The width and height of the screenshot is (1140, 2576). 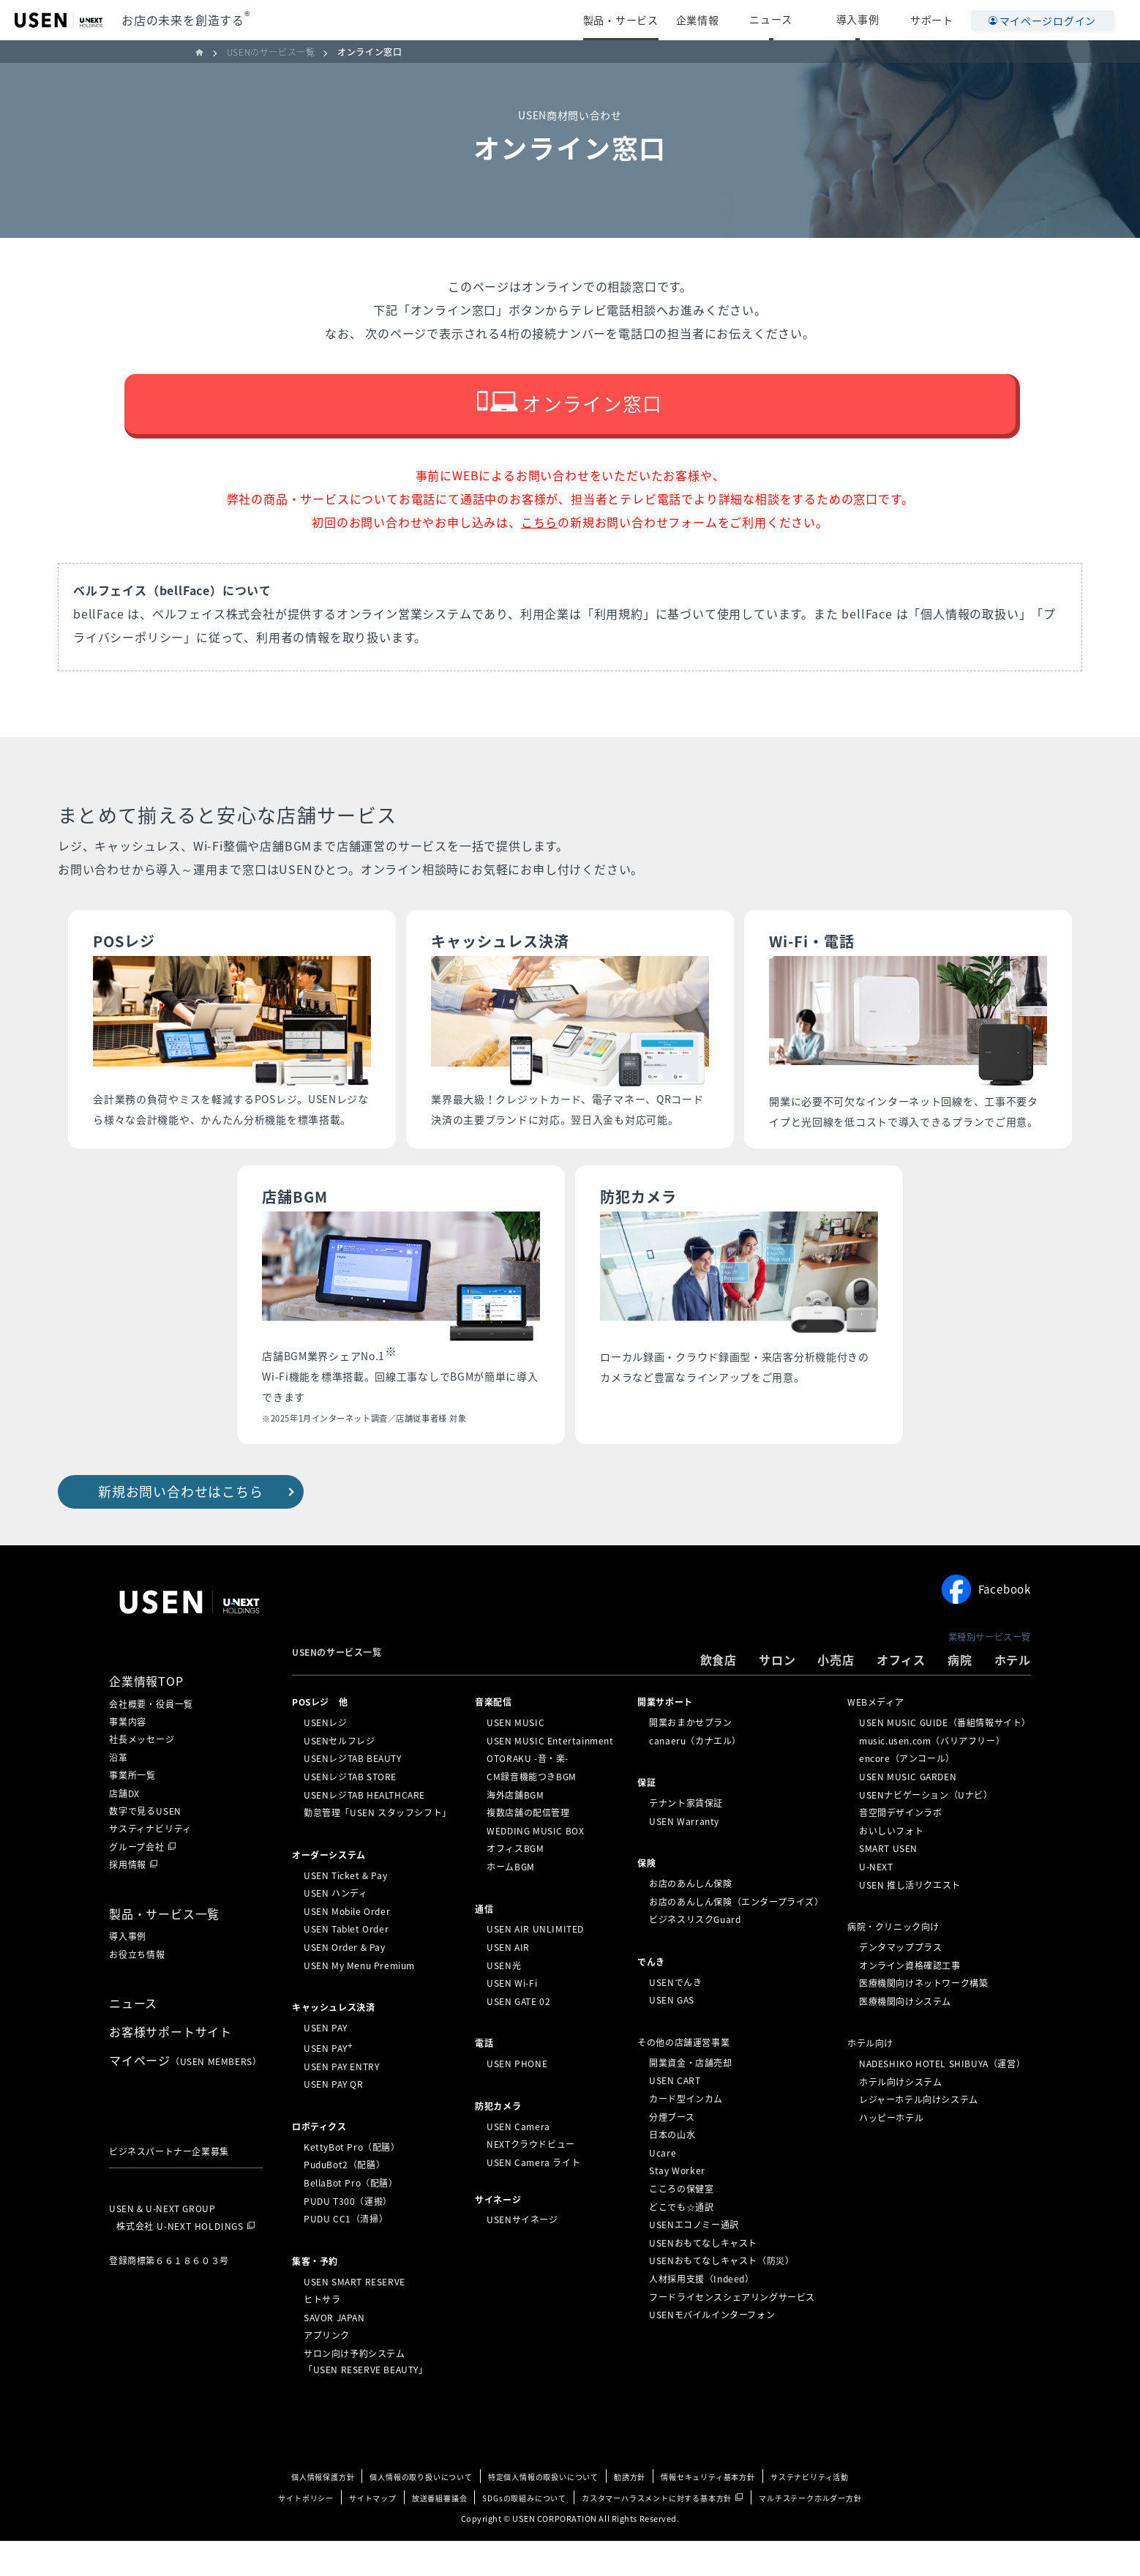 I want to click on 事業所一覧, so click(x=132, y=1810).